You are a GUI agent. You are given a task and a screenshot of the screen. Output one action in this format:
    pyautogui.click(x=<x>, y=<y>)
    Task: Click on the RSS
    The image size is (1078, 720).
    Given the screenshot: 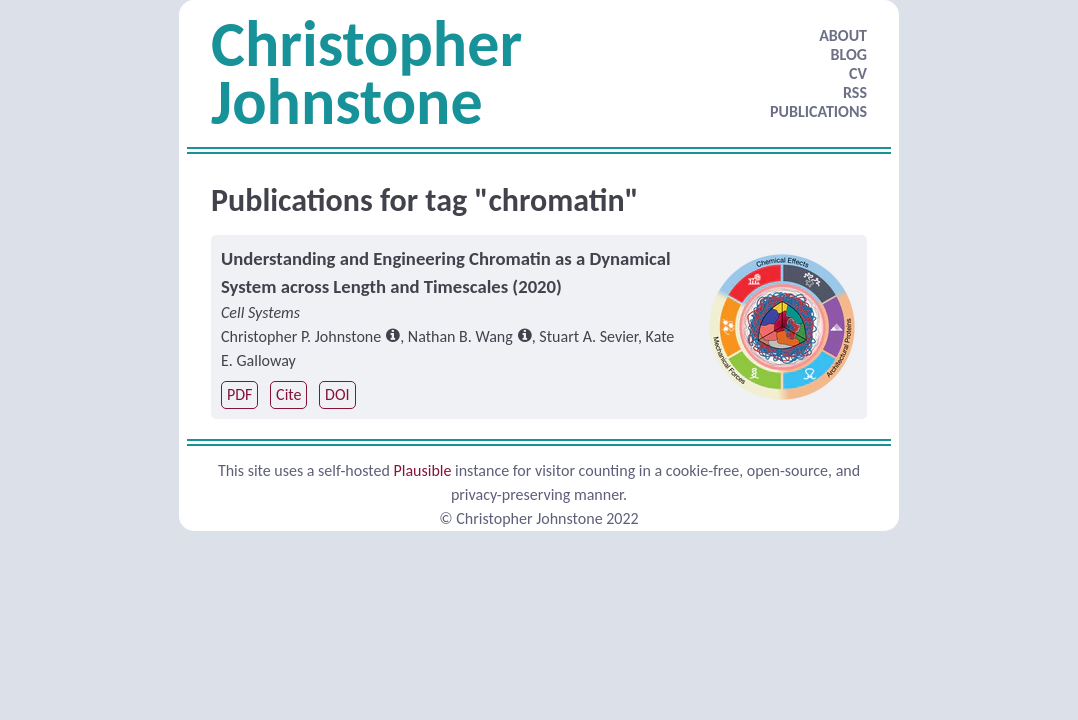 What is the action you would take?
    pyautogui.click(x=855, y=92)
    